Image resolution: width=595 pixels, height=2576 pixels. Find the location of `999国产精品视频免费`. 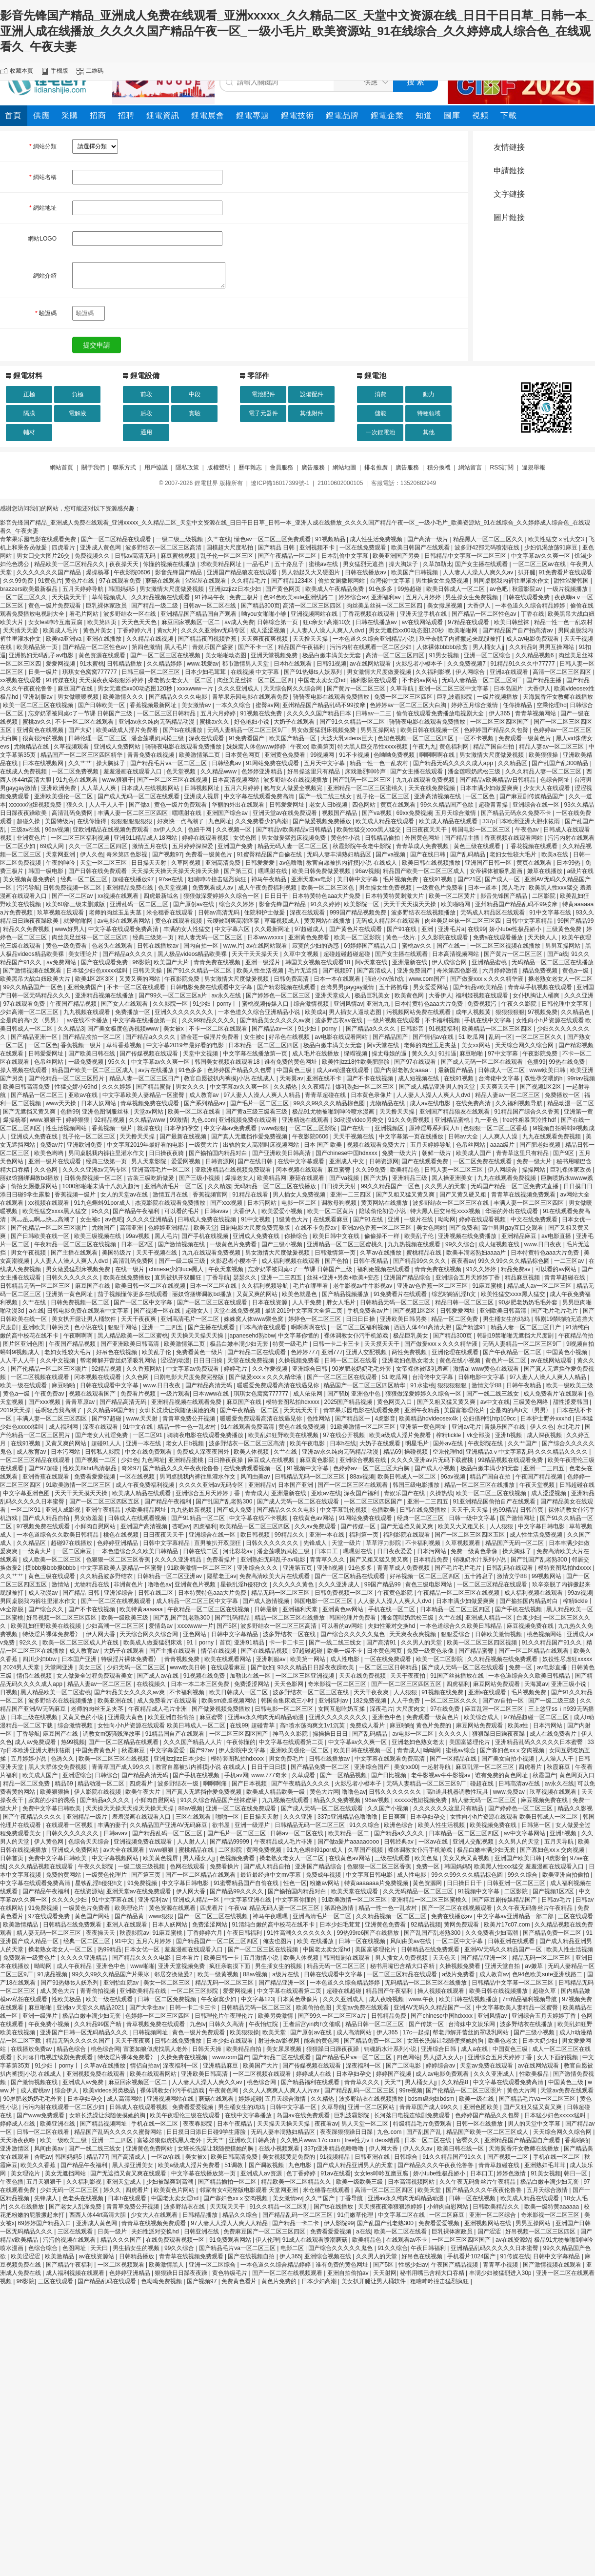

999国产精品视频免费 is located at coordinates (359, 912).